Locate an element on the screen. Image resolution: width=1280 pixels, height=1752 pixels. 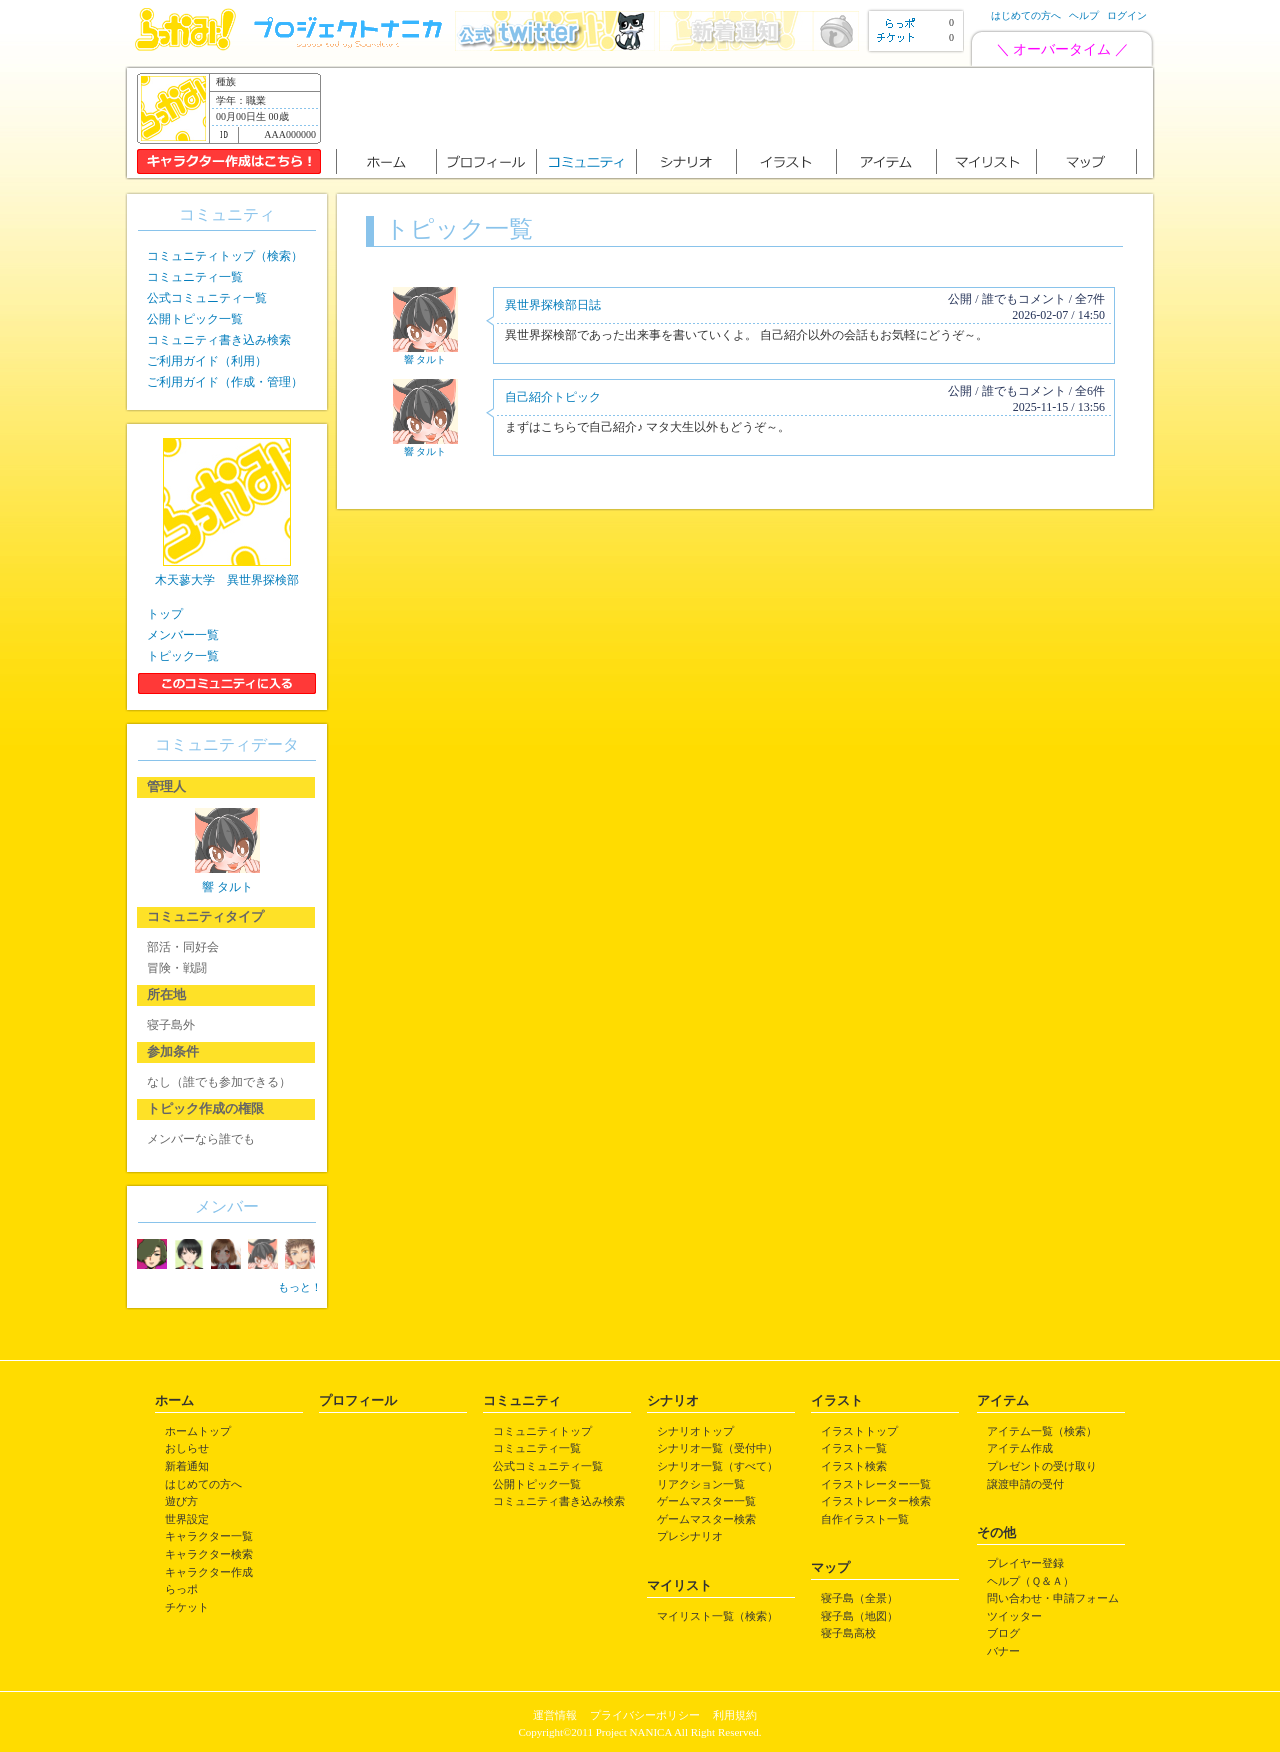
シナリオ一覧（受付中） is located at coordinates (717, 1448).